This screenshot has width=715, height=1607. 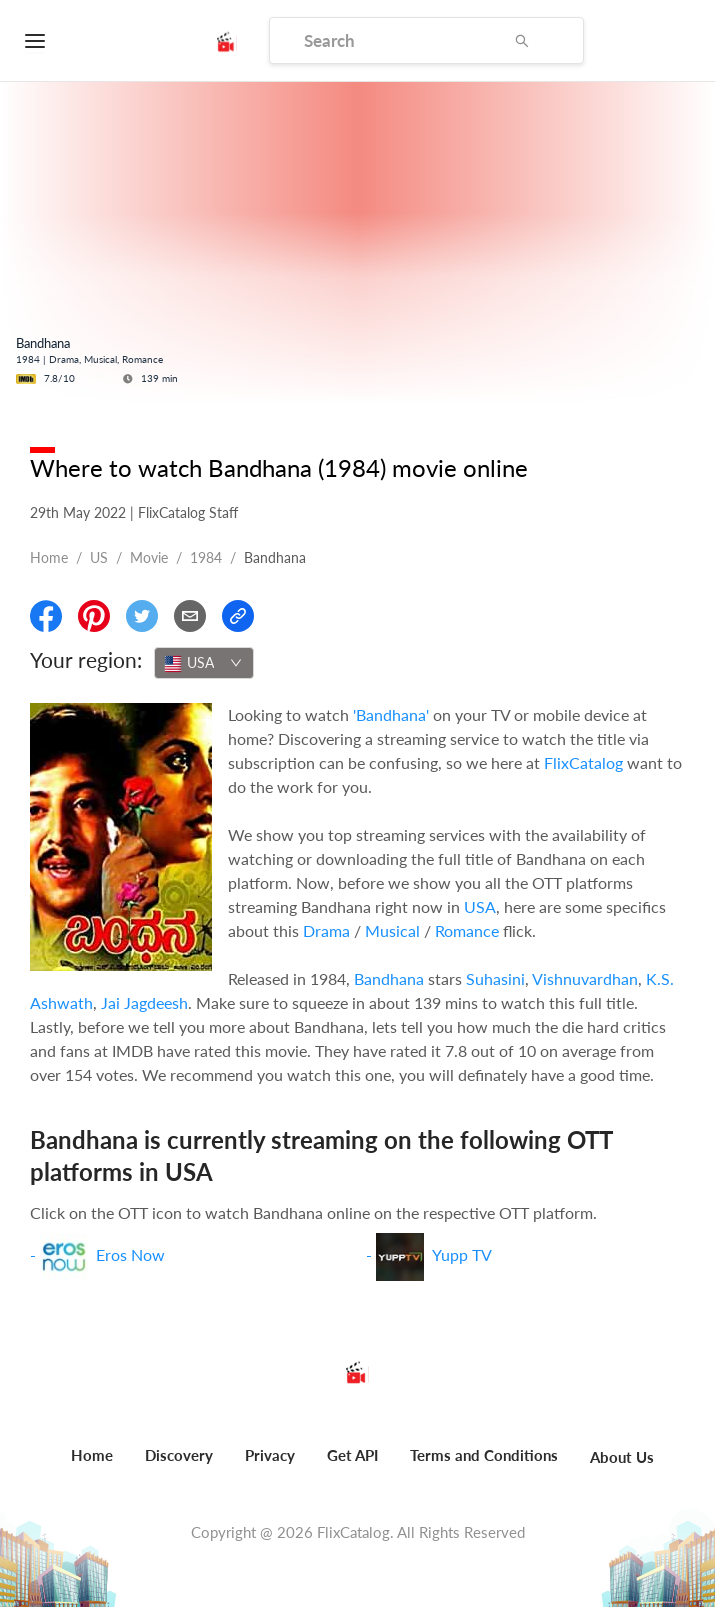 I want to click on [Copy Link], so click(x=238, y=616).